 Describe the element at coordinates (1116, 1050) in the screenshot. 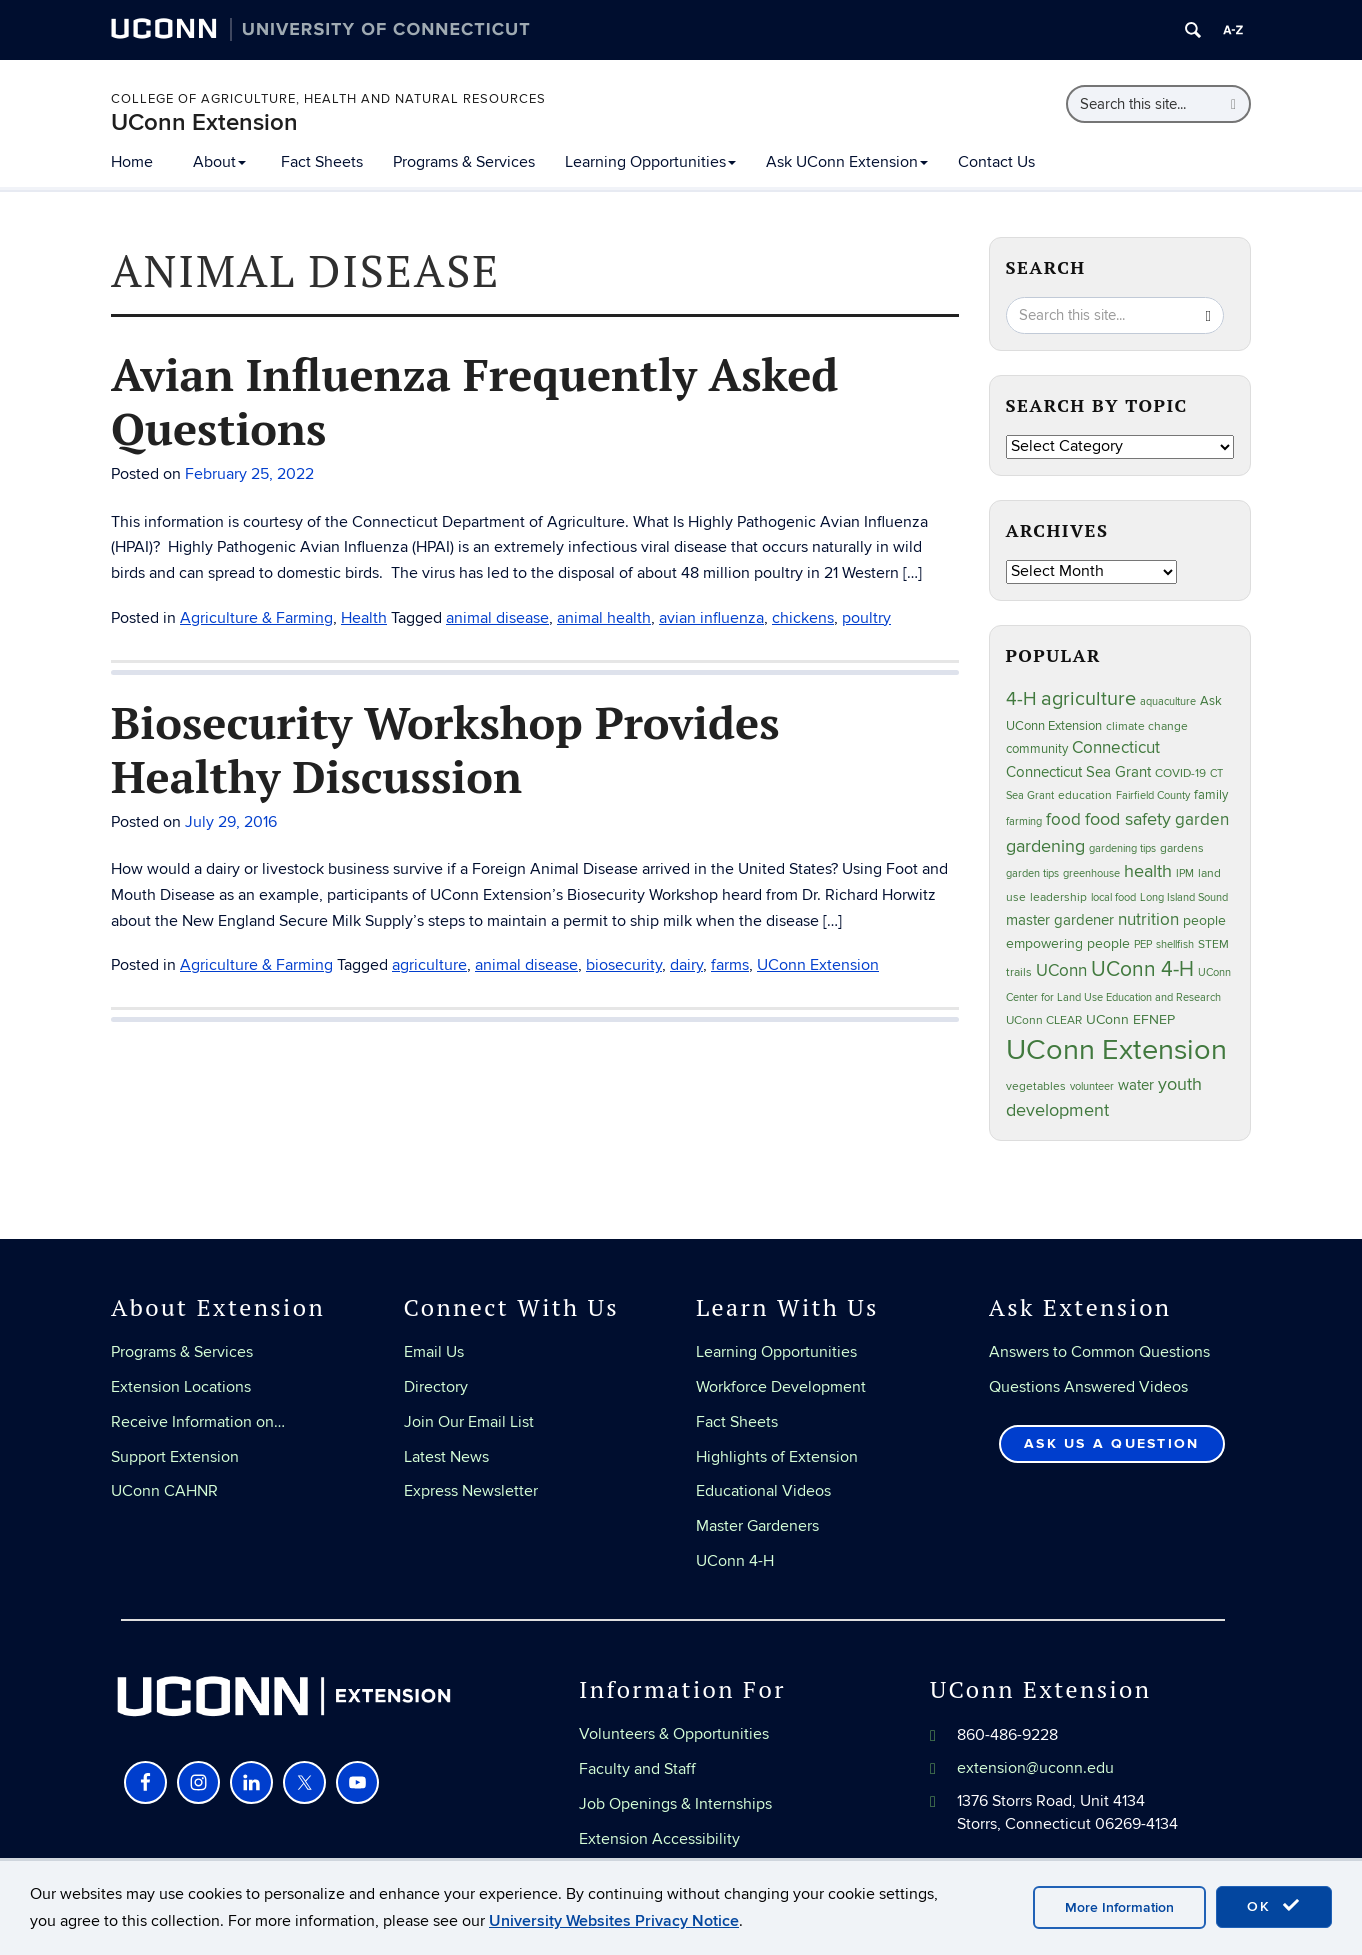

I see `UConn Extension [UConn Extension (619 items)]` at that location.